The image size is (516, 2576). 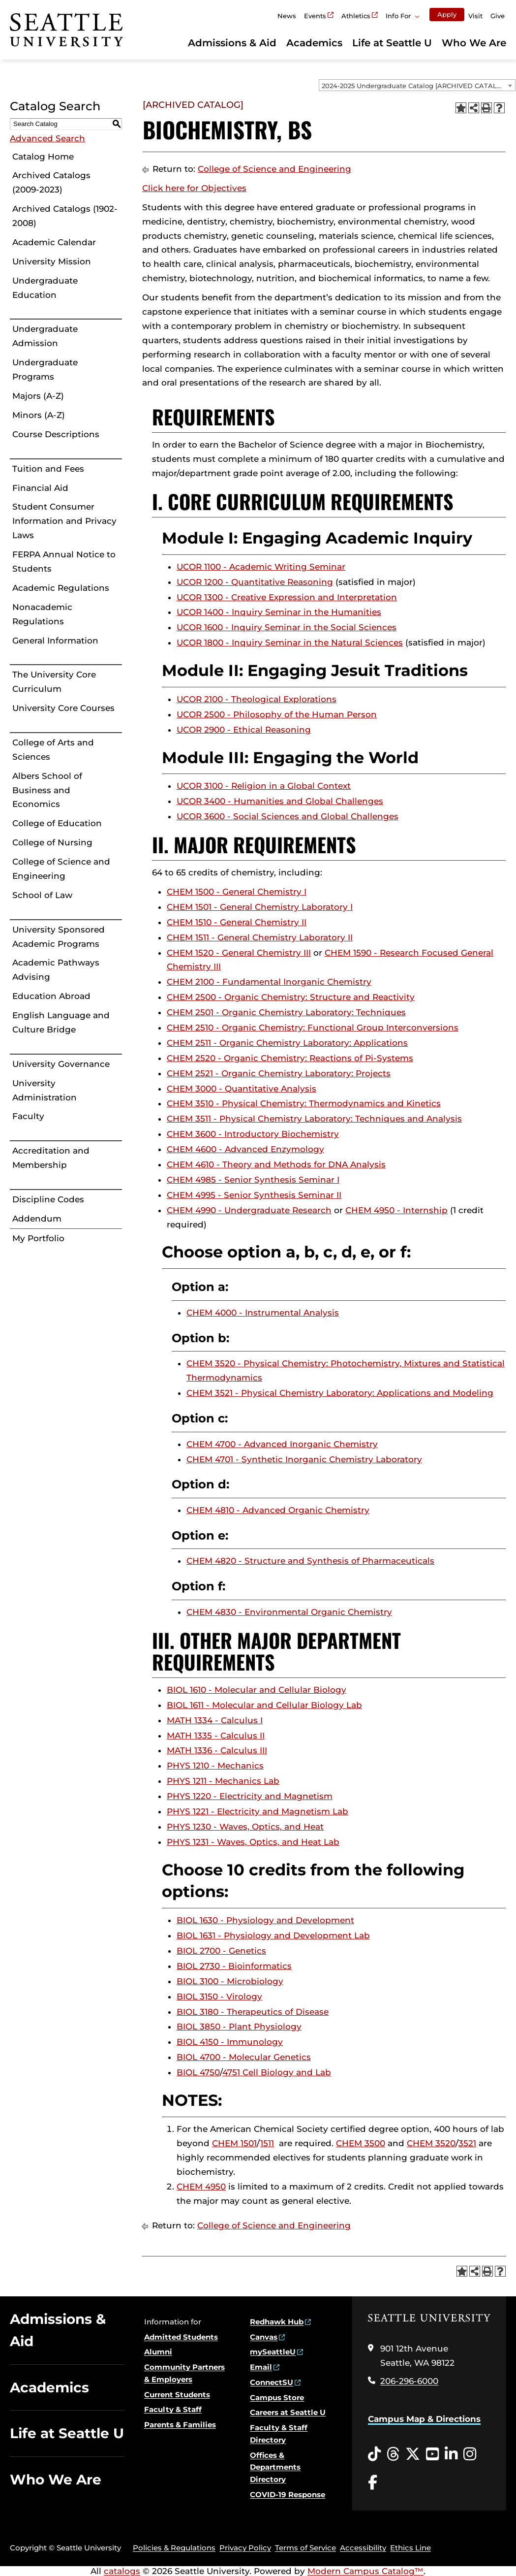 I want to click on Life at Seattle U, so click(x=392, y=43).